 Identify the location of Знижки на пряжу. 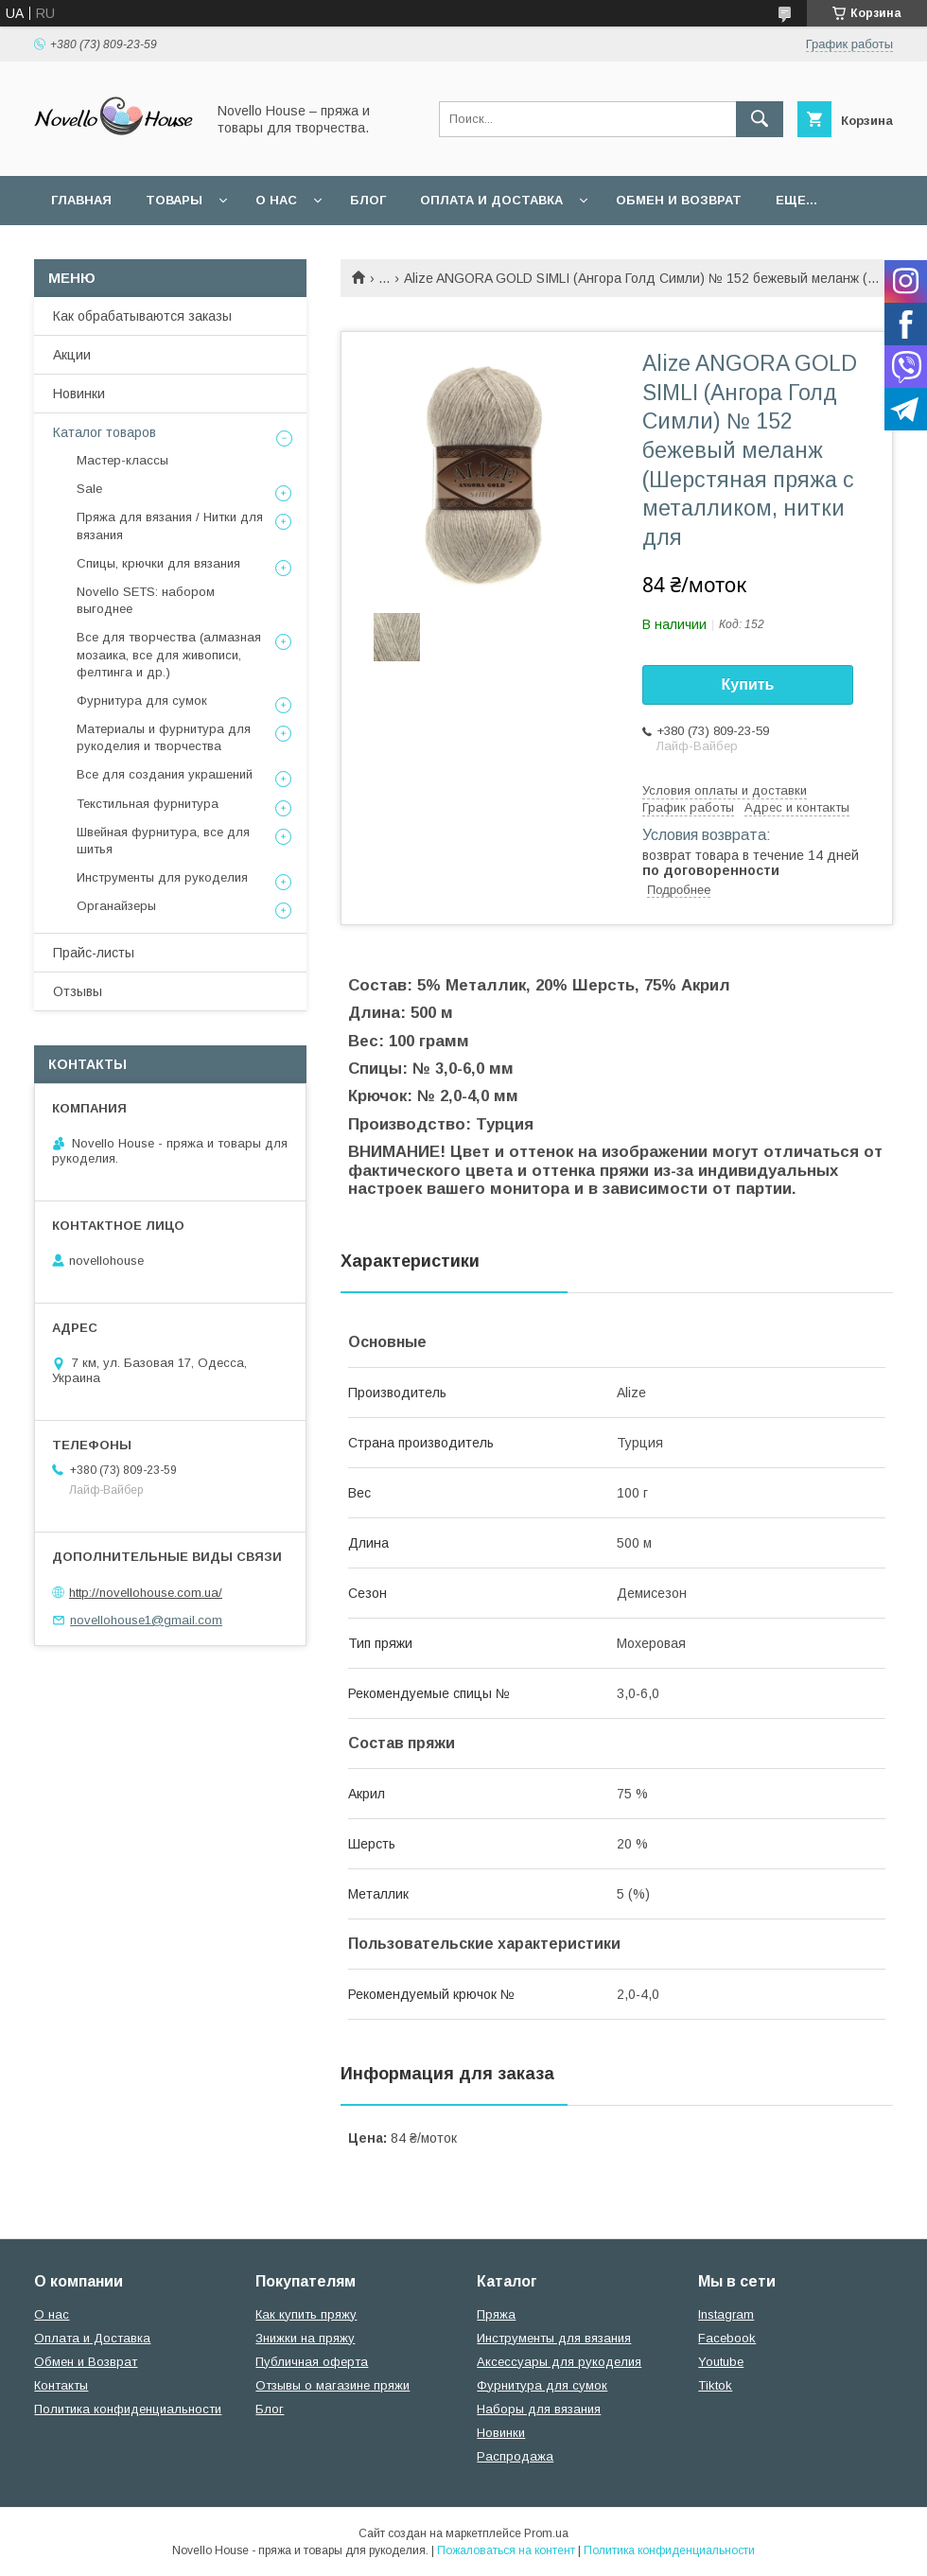
(305, 2338).